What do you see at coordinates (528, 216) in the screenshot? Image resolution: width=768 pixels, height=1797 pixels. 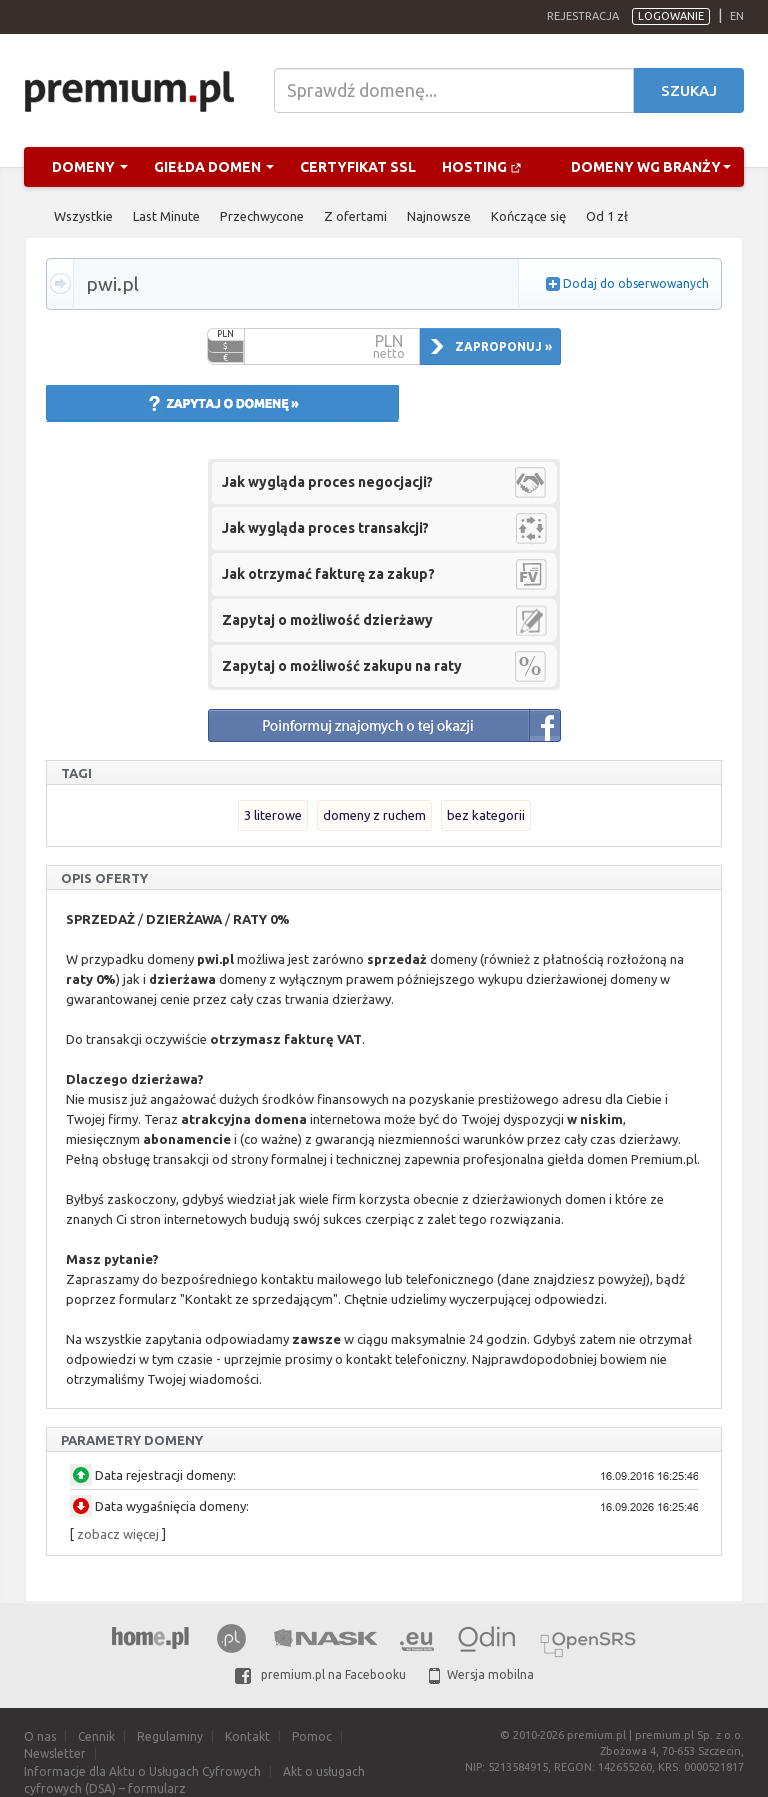 I see `Kończące się` at bounding box center [528, 216].